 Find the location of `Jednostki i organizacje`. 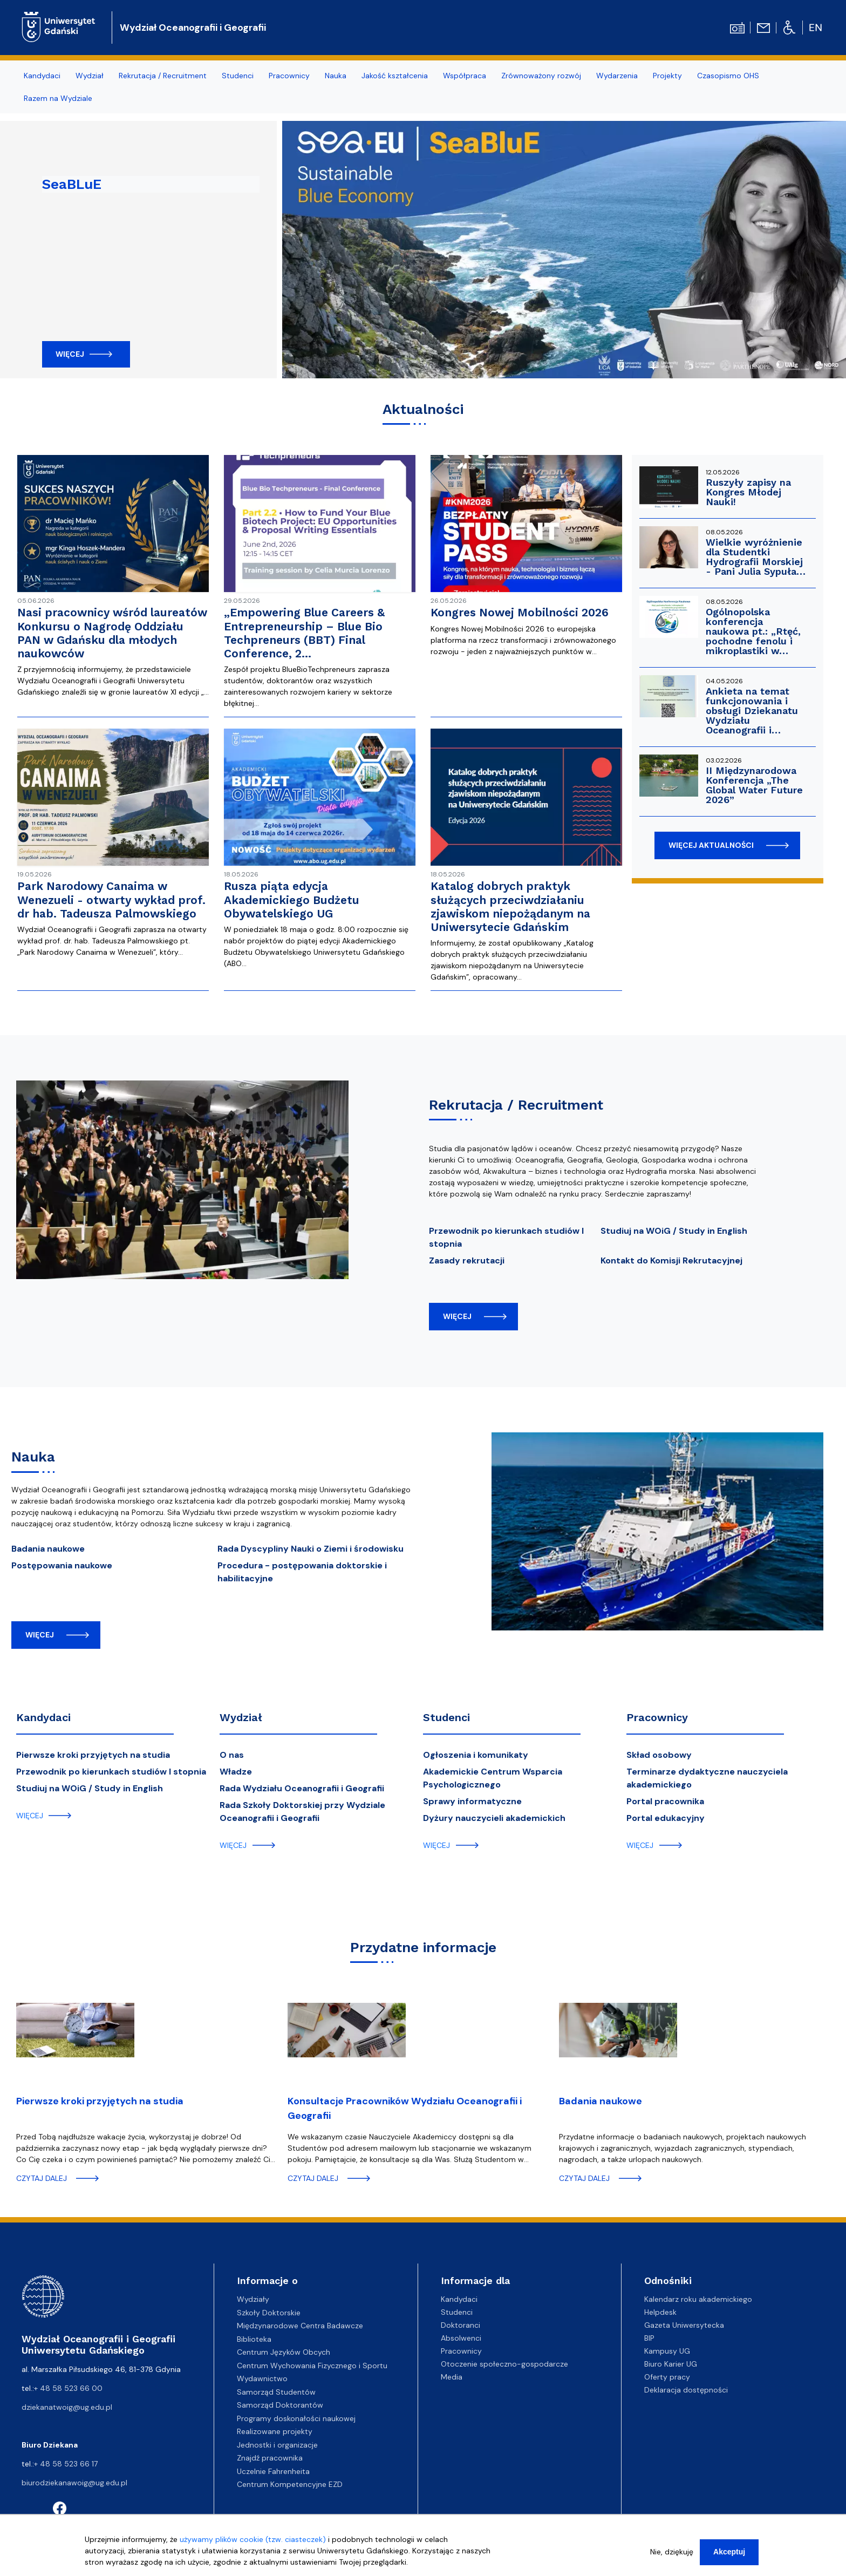

Jednostki i organizacje is located at coordinates (277, 2445).